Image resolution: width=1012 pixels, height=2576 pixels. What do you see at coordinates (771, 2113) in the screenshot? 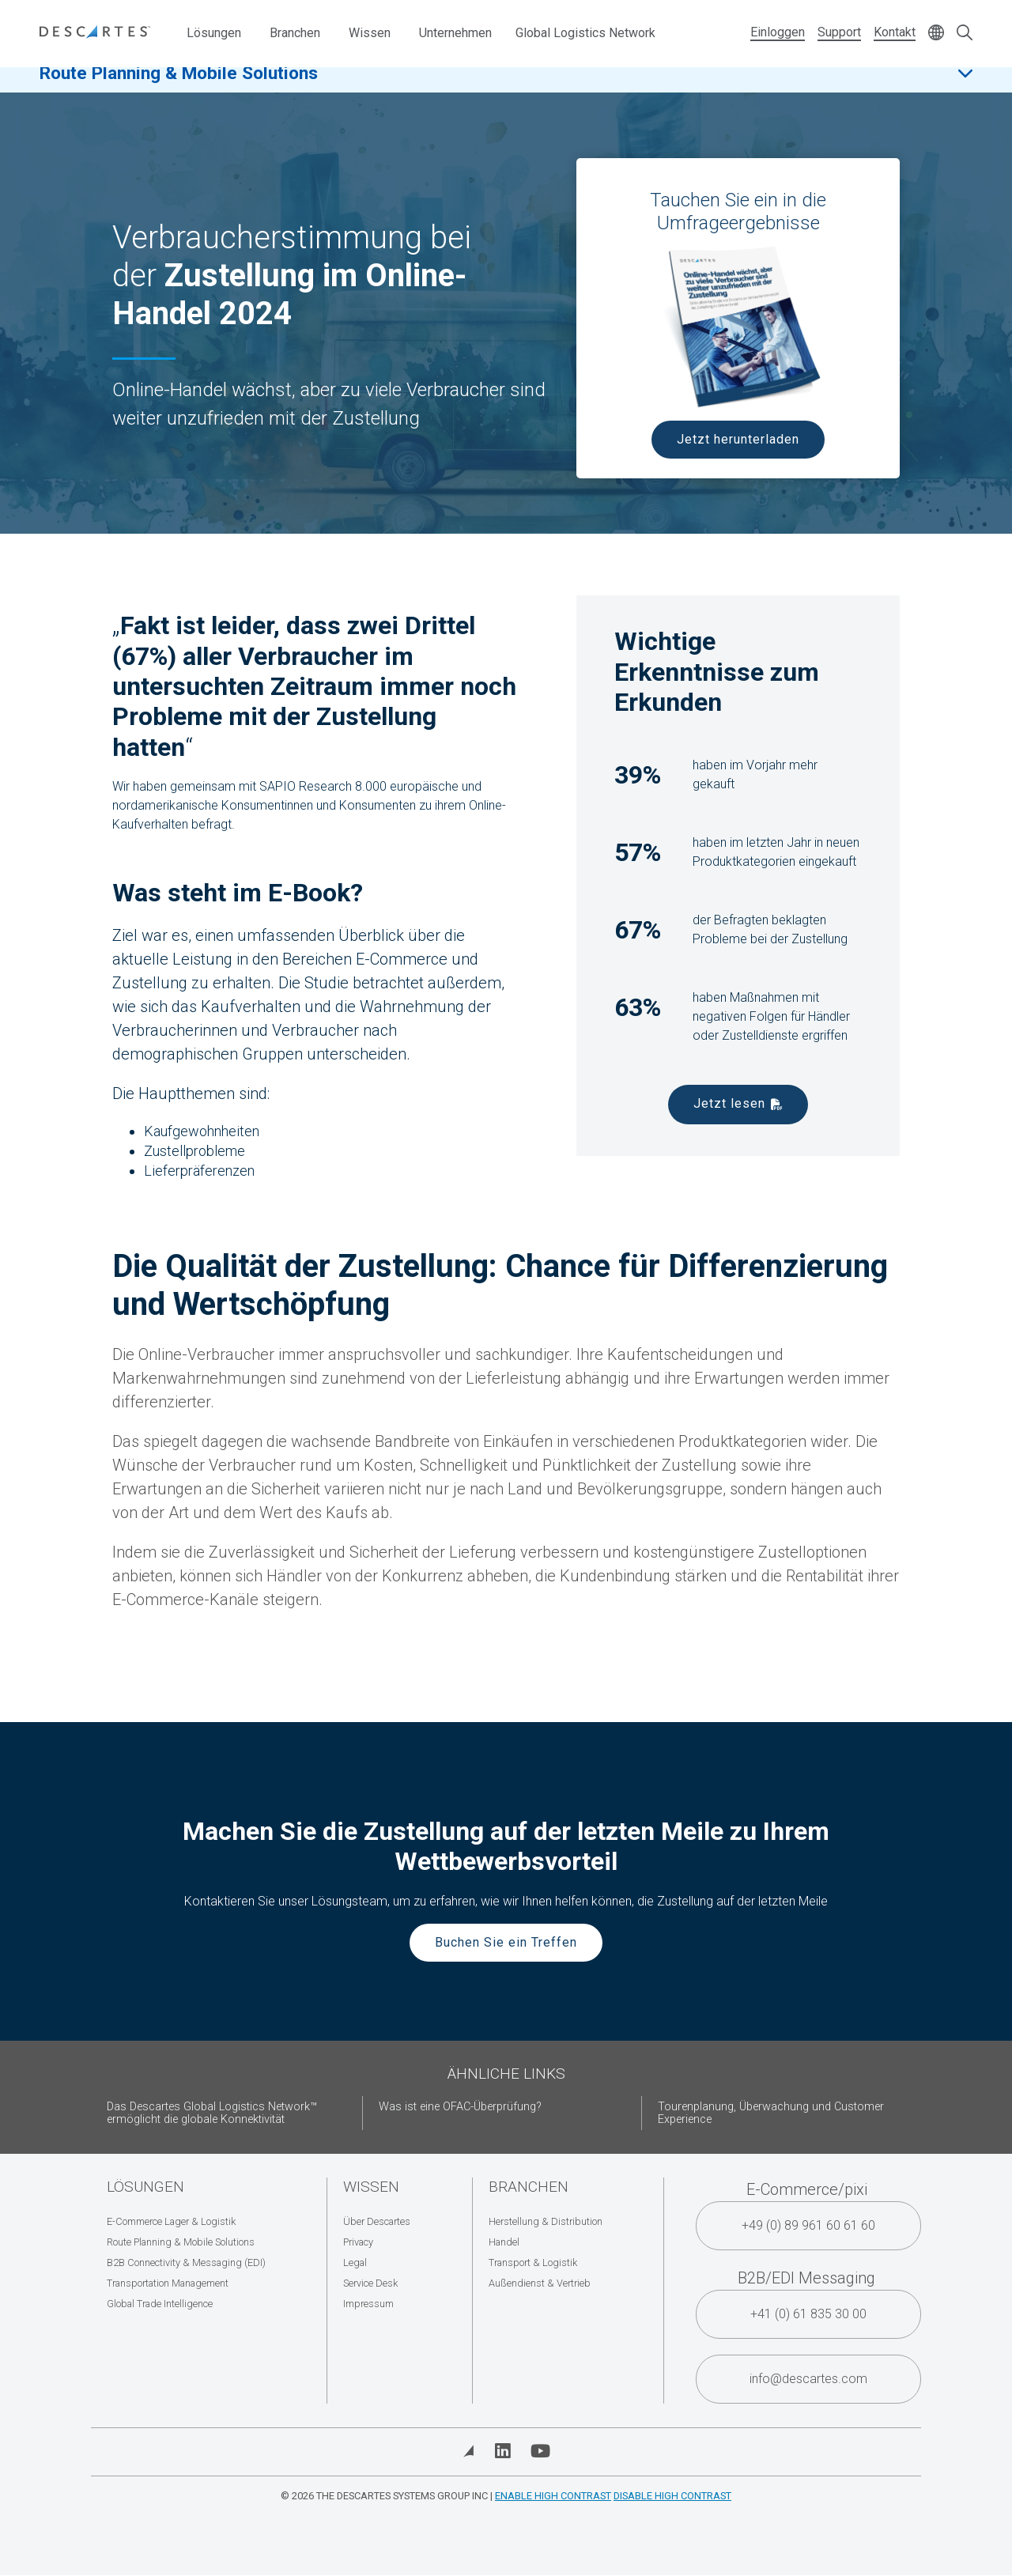
I see `Tourenplanung, Überwachung und Customer Experience` at bounding box center [771, 2113].